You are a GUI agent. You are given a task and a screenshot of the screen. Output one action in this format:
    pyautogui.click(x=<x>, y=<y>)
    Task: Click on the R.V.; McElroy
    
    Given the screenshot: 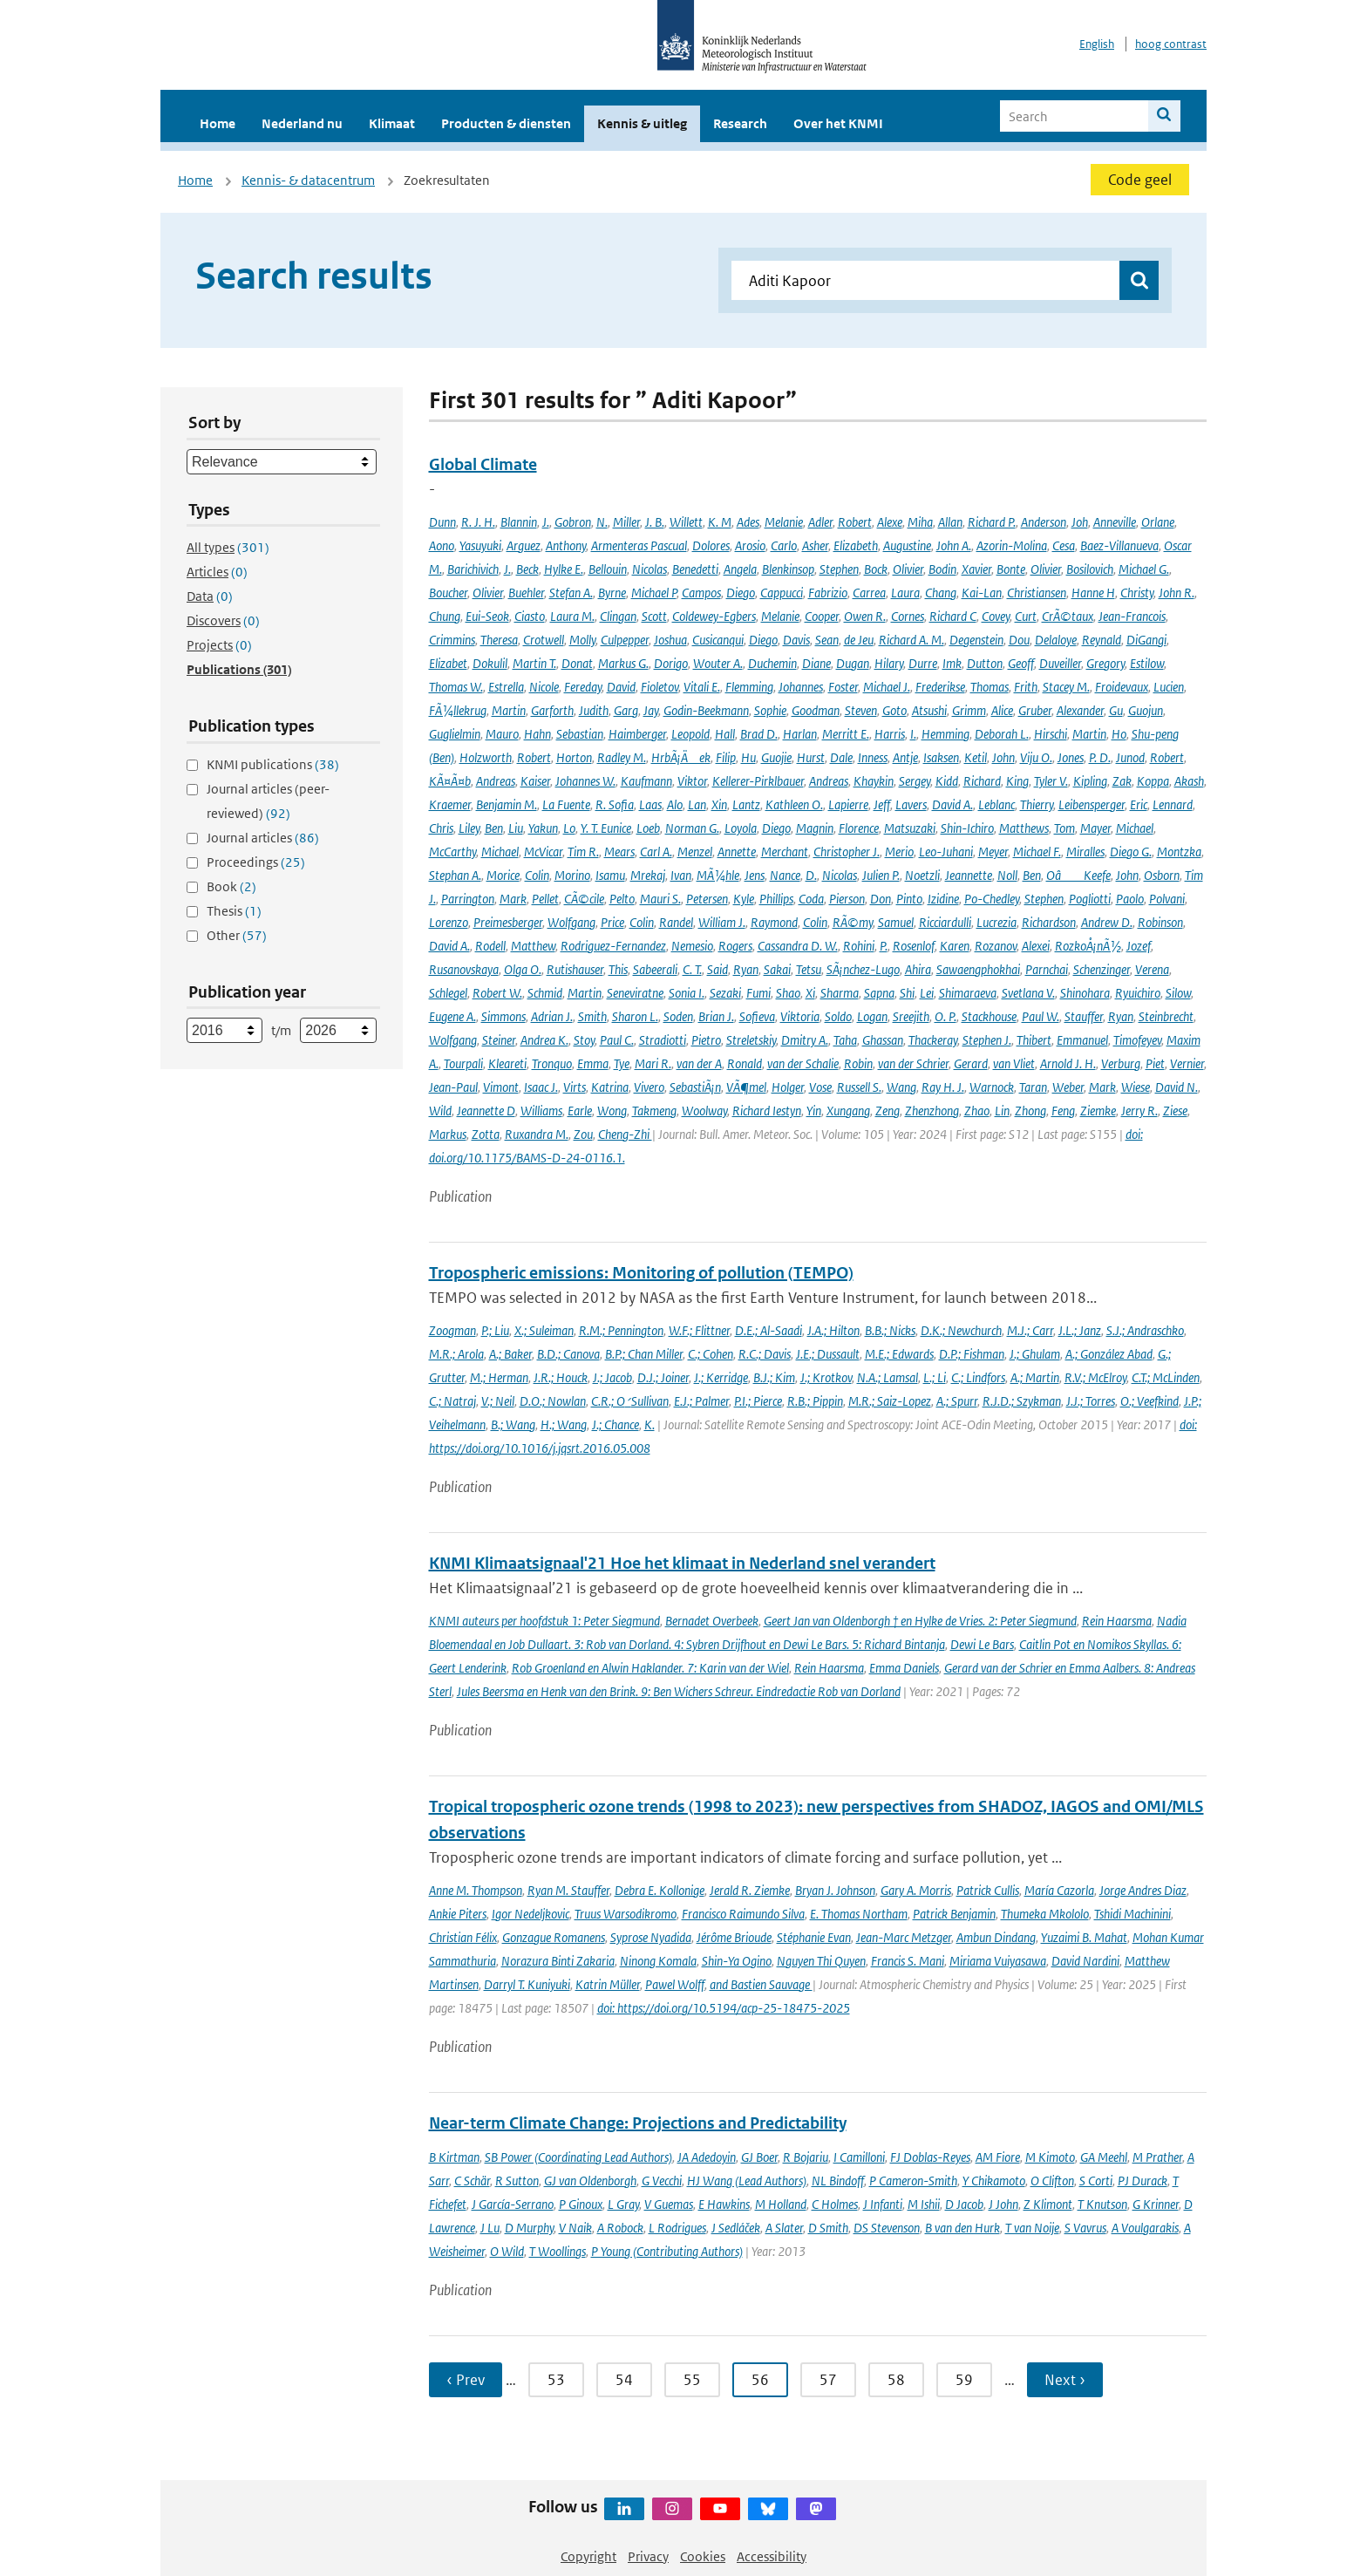 What is the action you would take?
    pyautogui.click(x=1095, y=1377)
    